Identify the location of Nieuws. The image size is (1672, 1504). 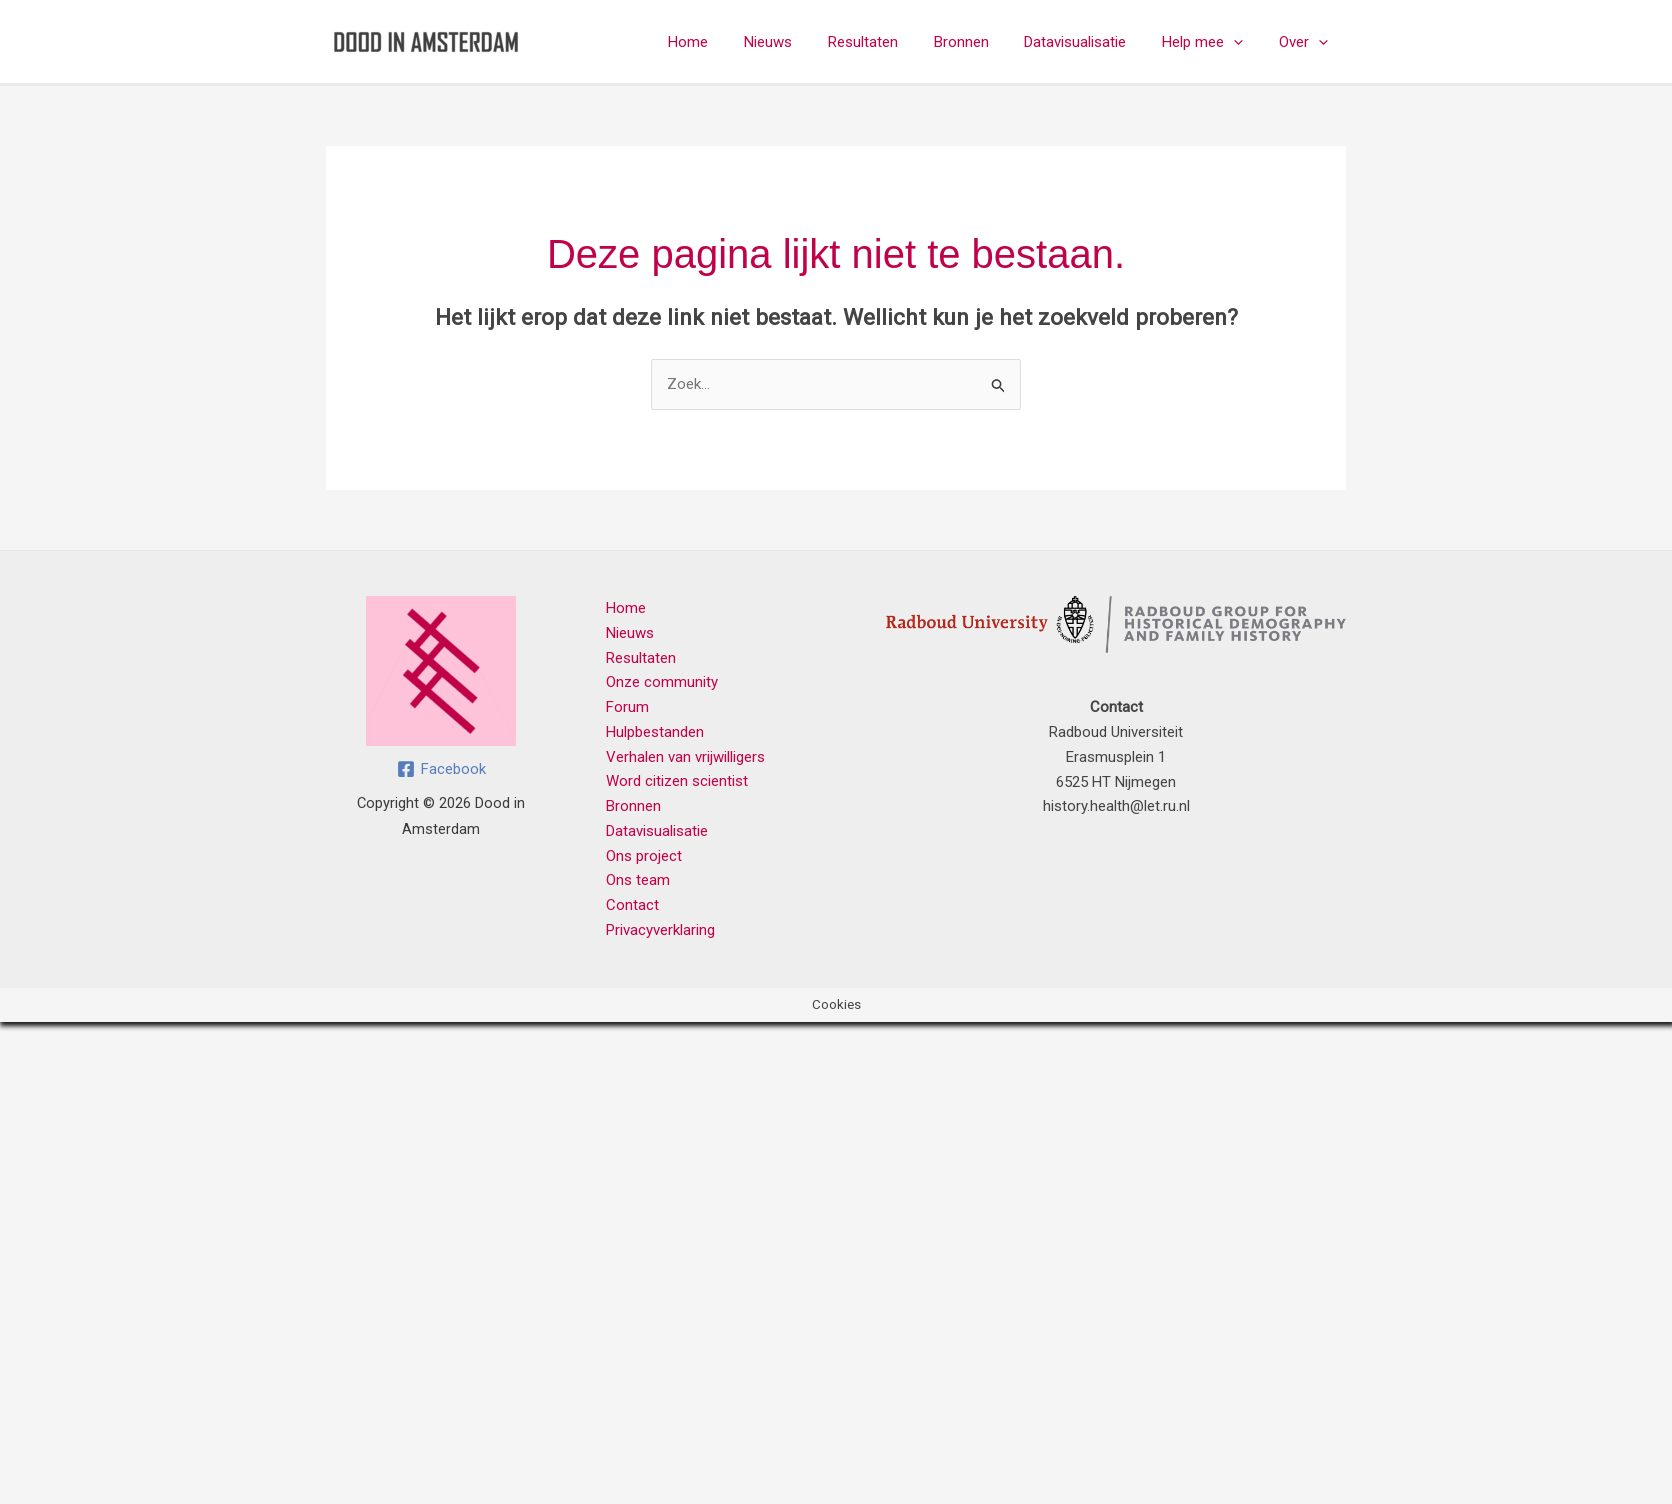
(800, 42).